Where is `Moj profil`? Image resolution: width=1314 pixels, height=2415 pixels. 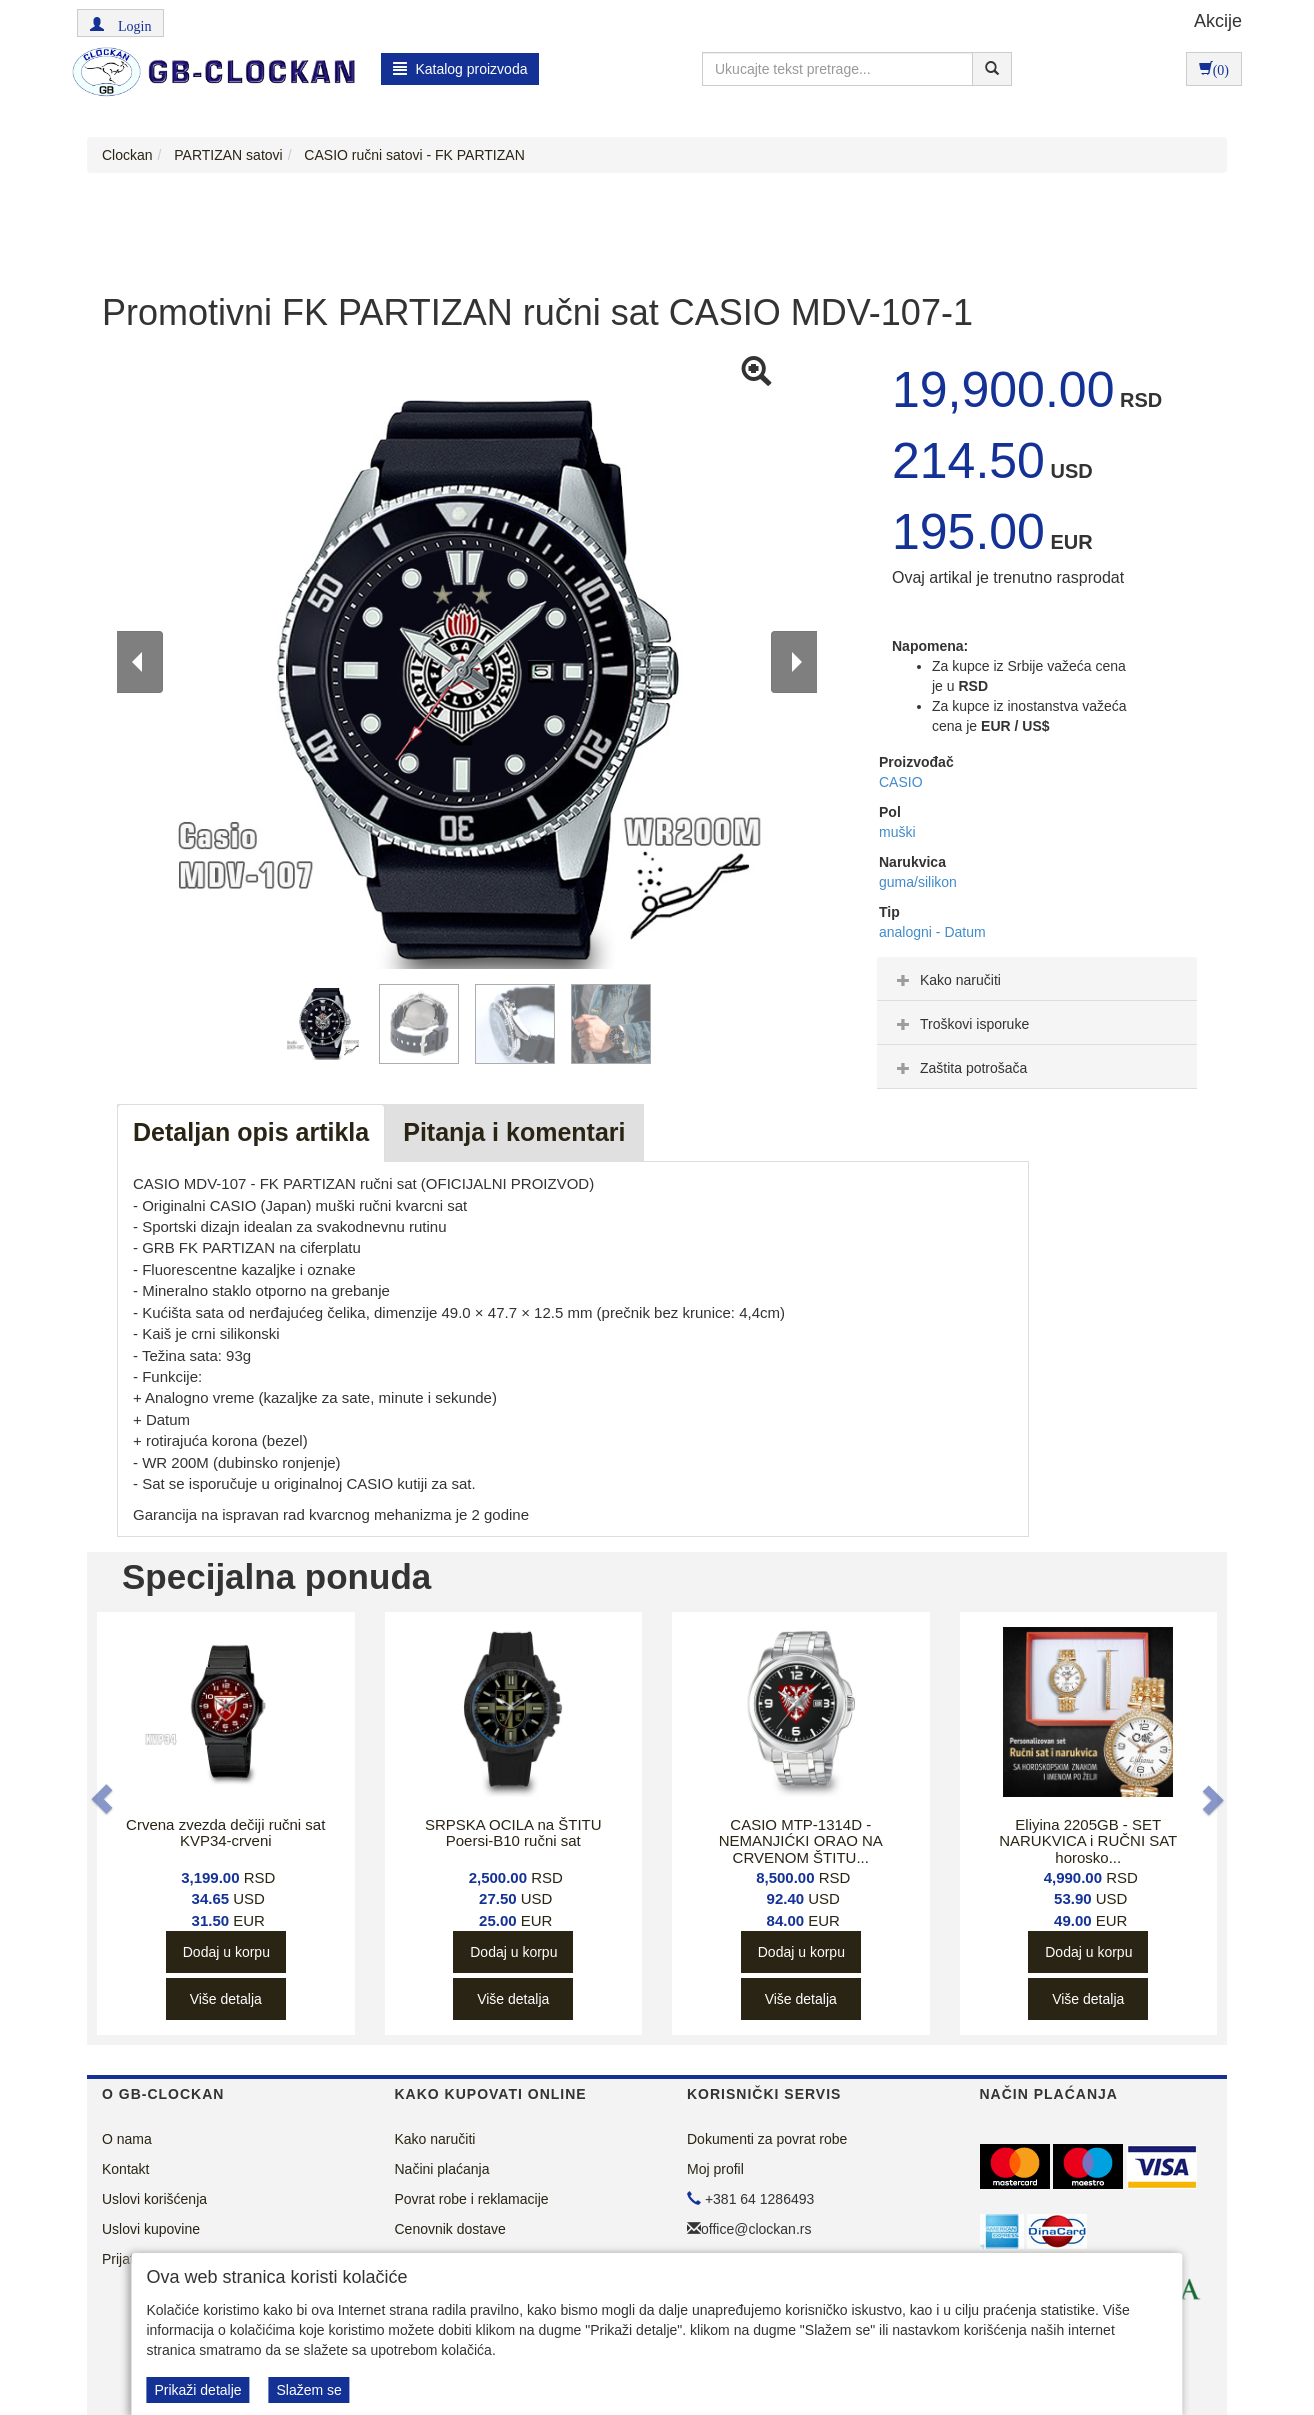
Moj profil is located at coordinates (715, 2169).